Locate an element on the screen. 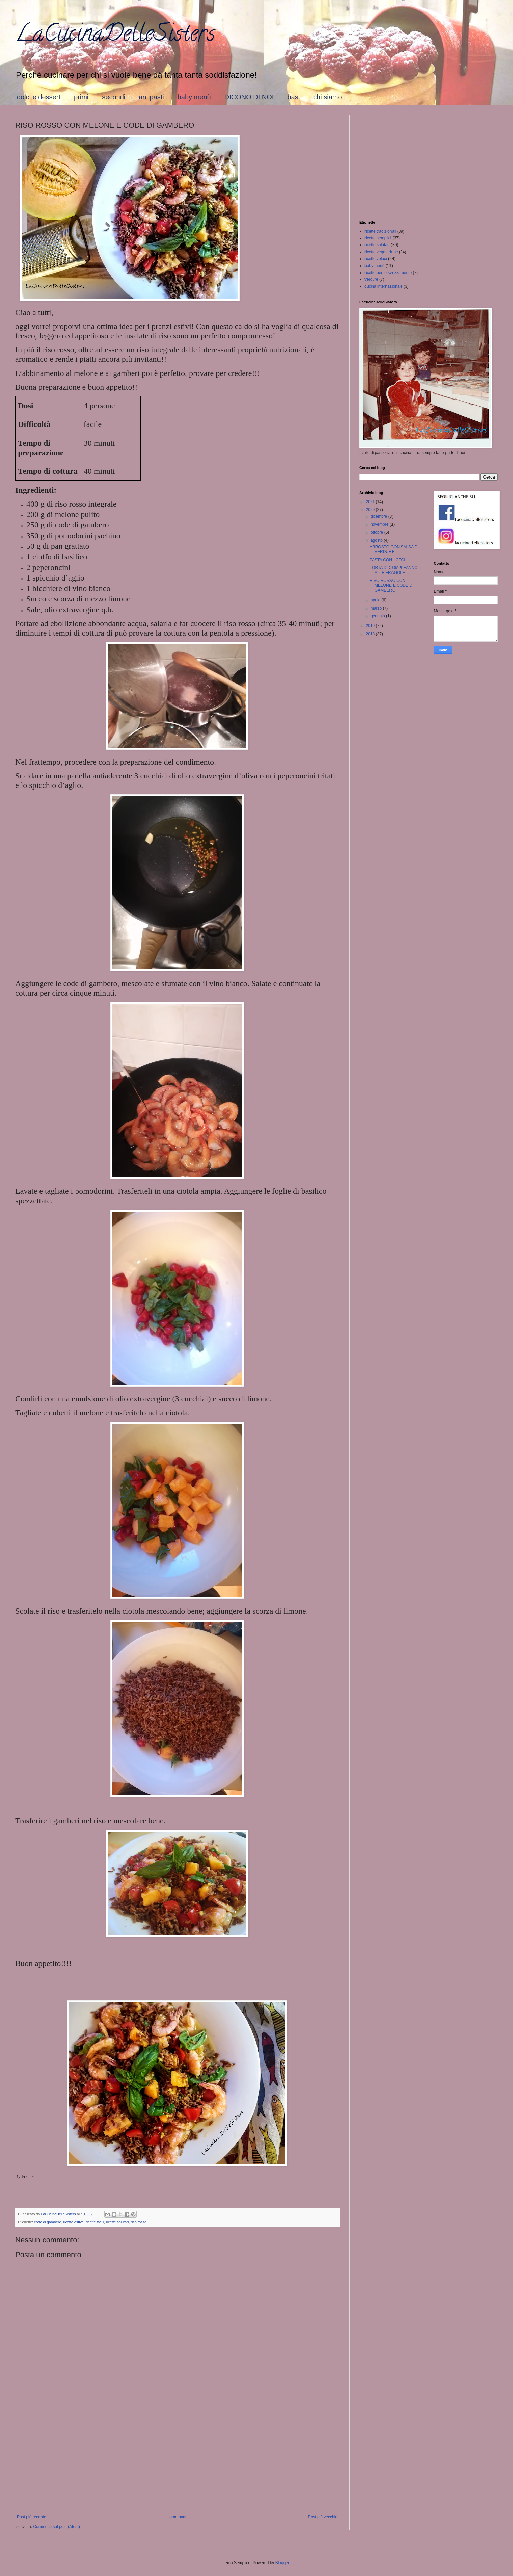 The width and height of the screenshot is (513, 2576). ricette semplici is located at coordinates (377, 238).